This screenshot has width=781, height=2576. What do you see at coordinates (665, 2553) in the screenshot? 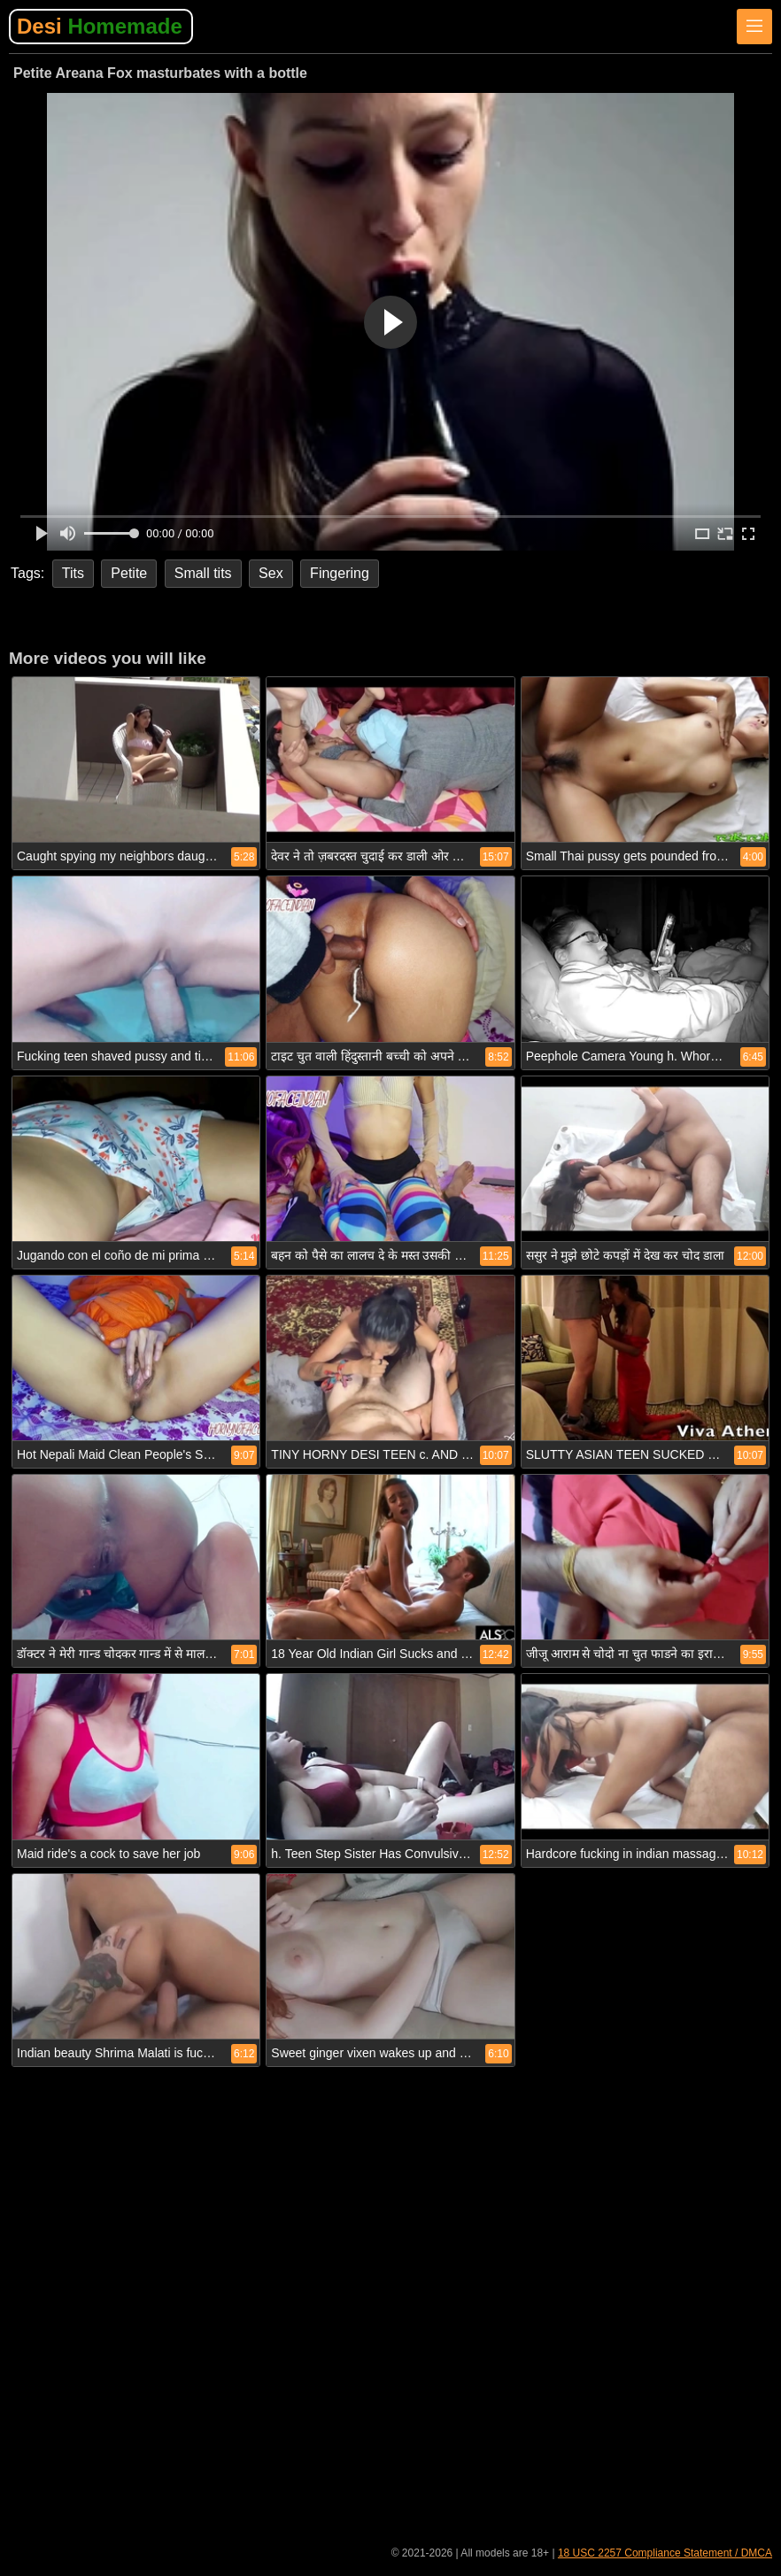
I see `18 USC 2257 Compliance Statement / DMCA` at bounding box center [665, 2553].